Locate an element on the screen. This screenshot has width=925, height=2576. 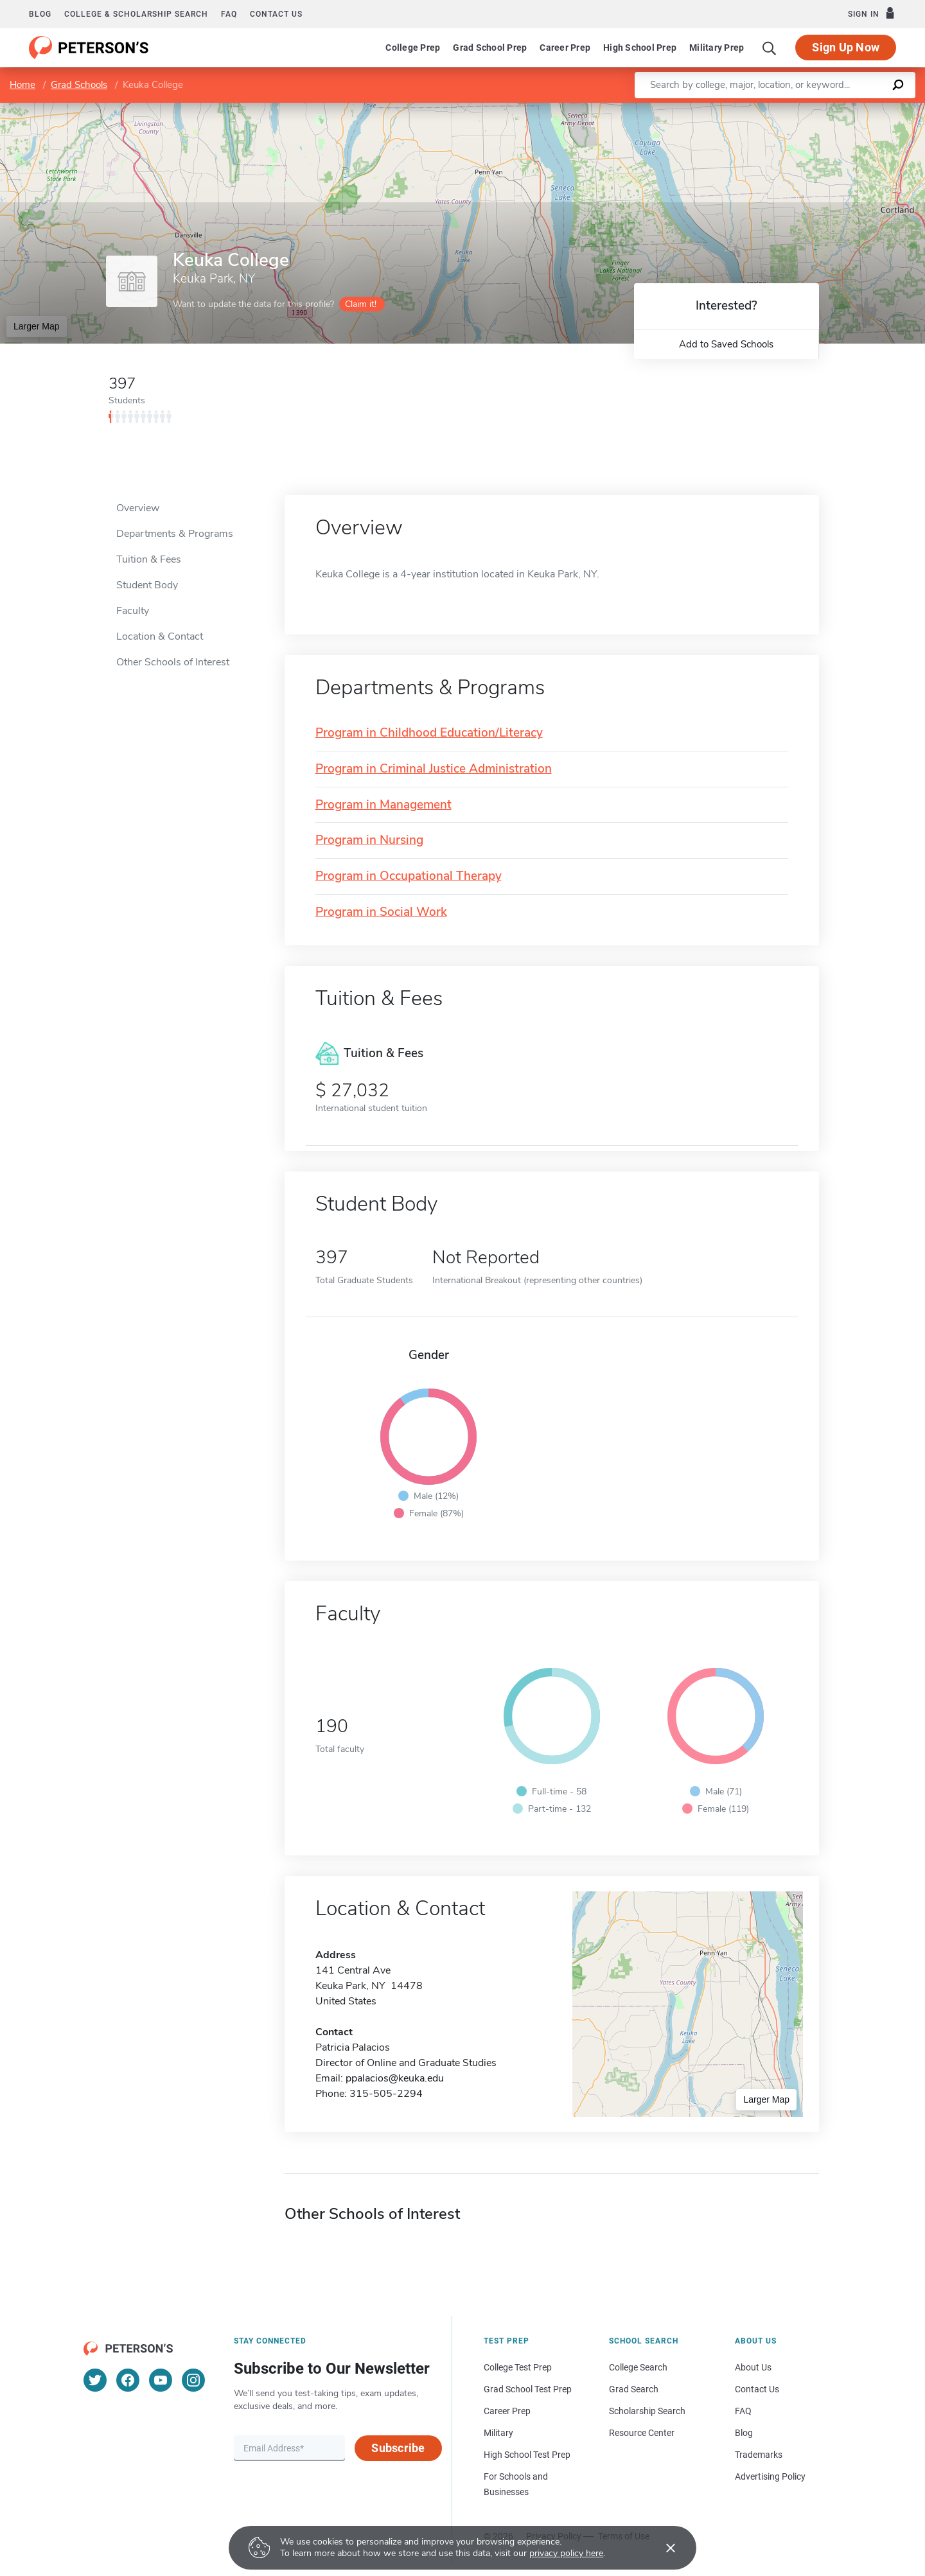
Leaflet is located at coordinates (769, 109).